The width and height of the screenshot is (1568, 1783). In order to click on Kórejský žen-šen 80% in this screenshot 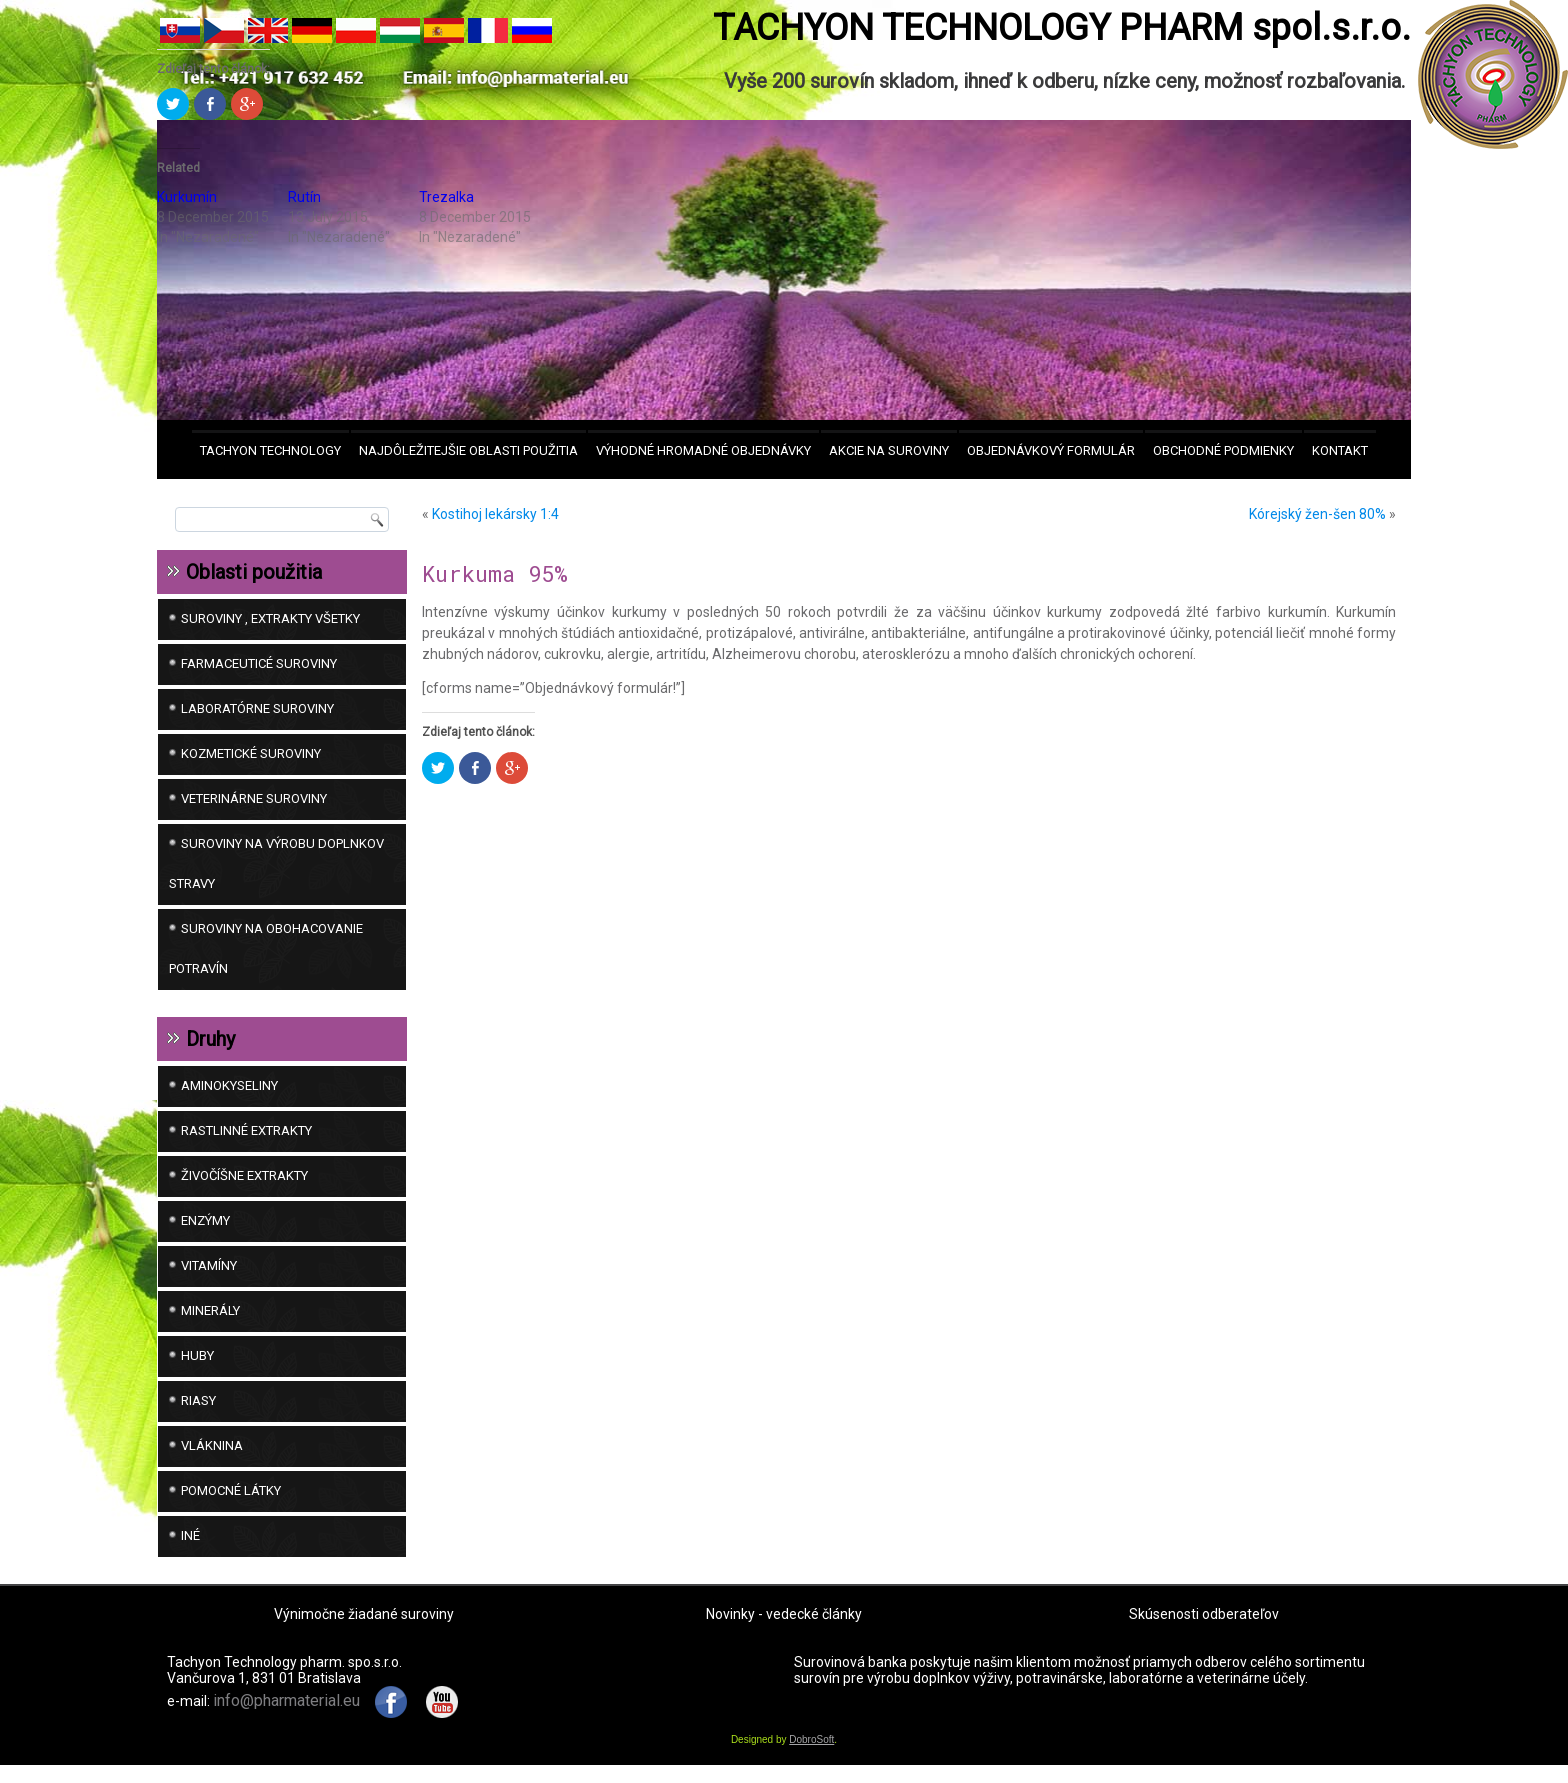, I will do `click(1317, 514)`.